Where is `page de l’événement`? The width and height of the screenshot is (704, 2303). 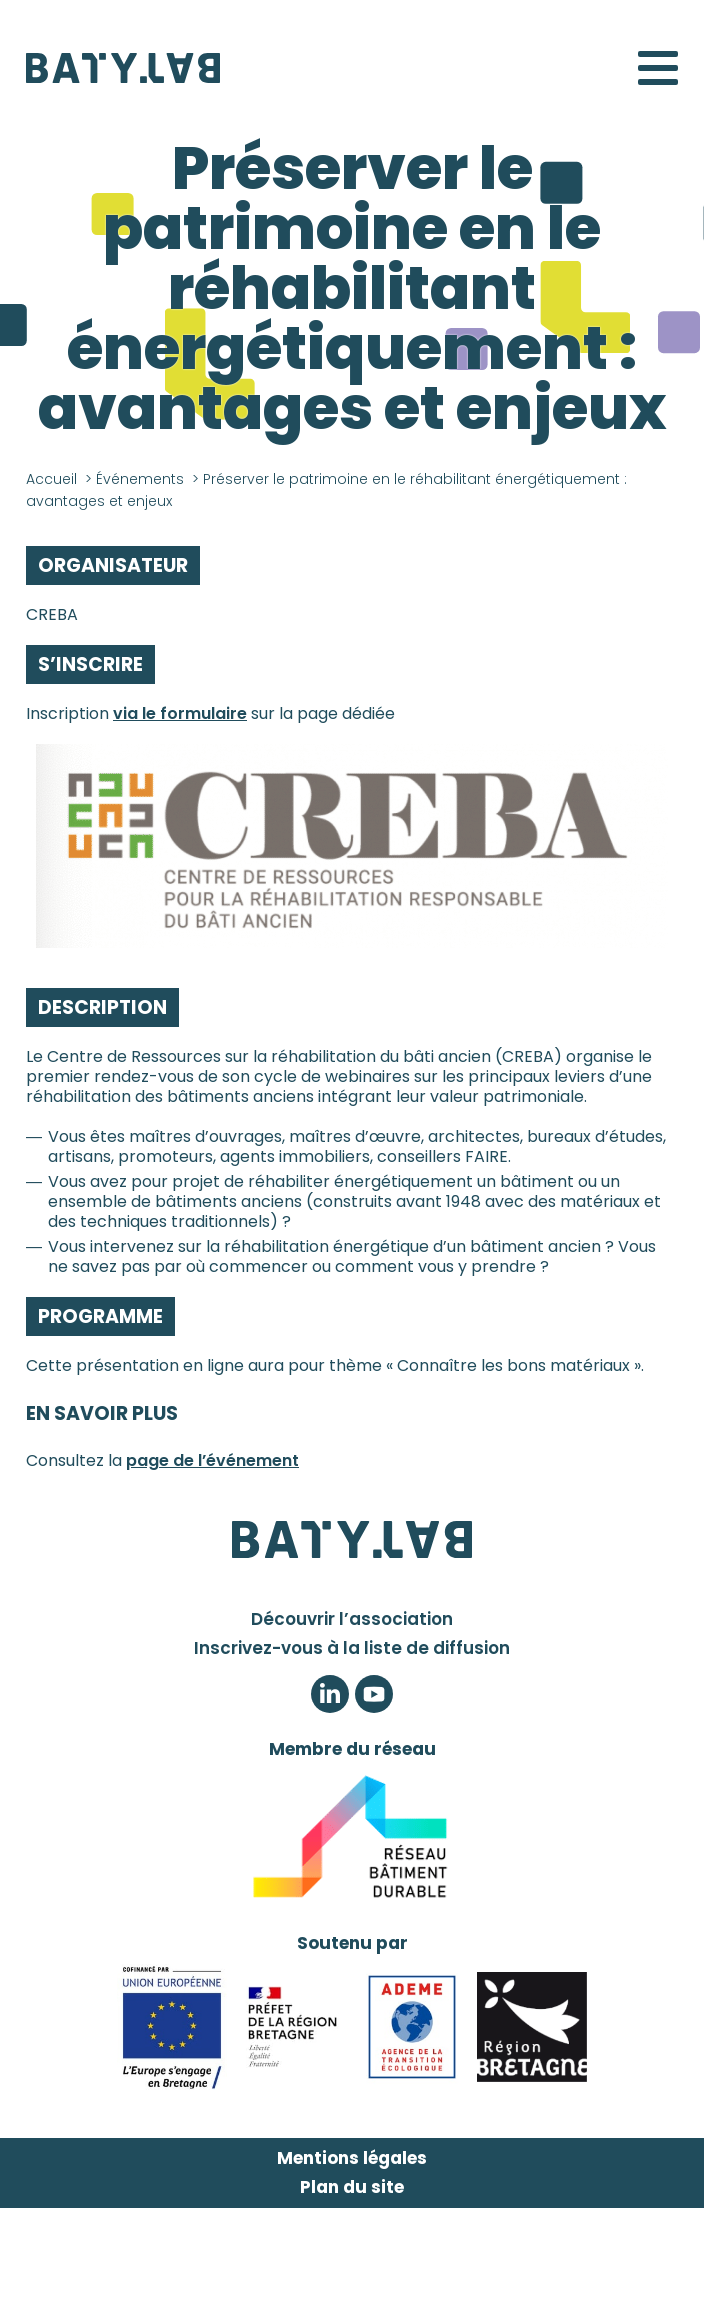
page de l’événement is located at coordinates (212, 1460).